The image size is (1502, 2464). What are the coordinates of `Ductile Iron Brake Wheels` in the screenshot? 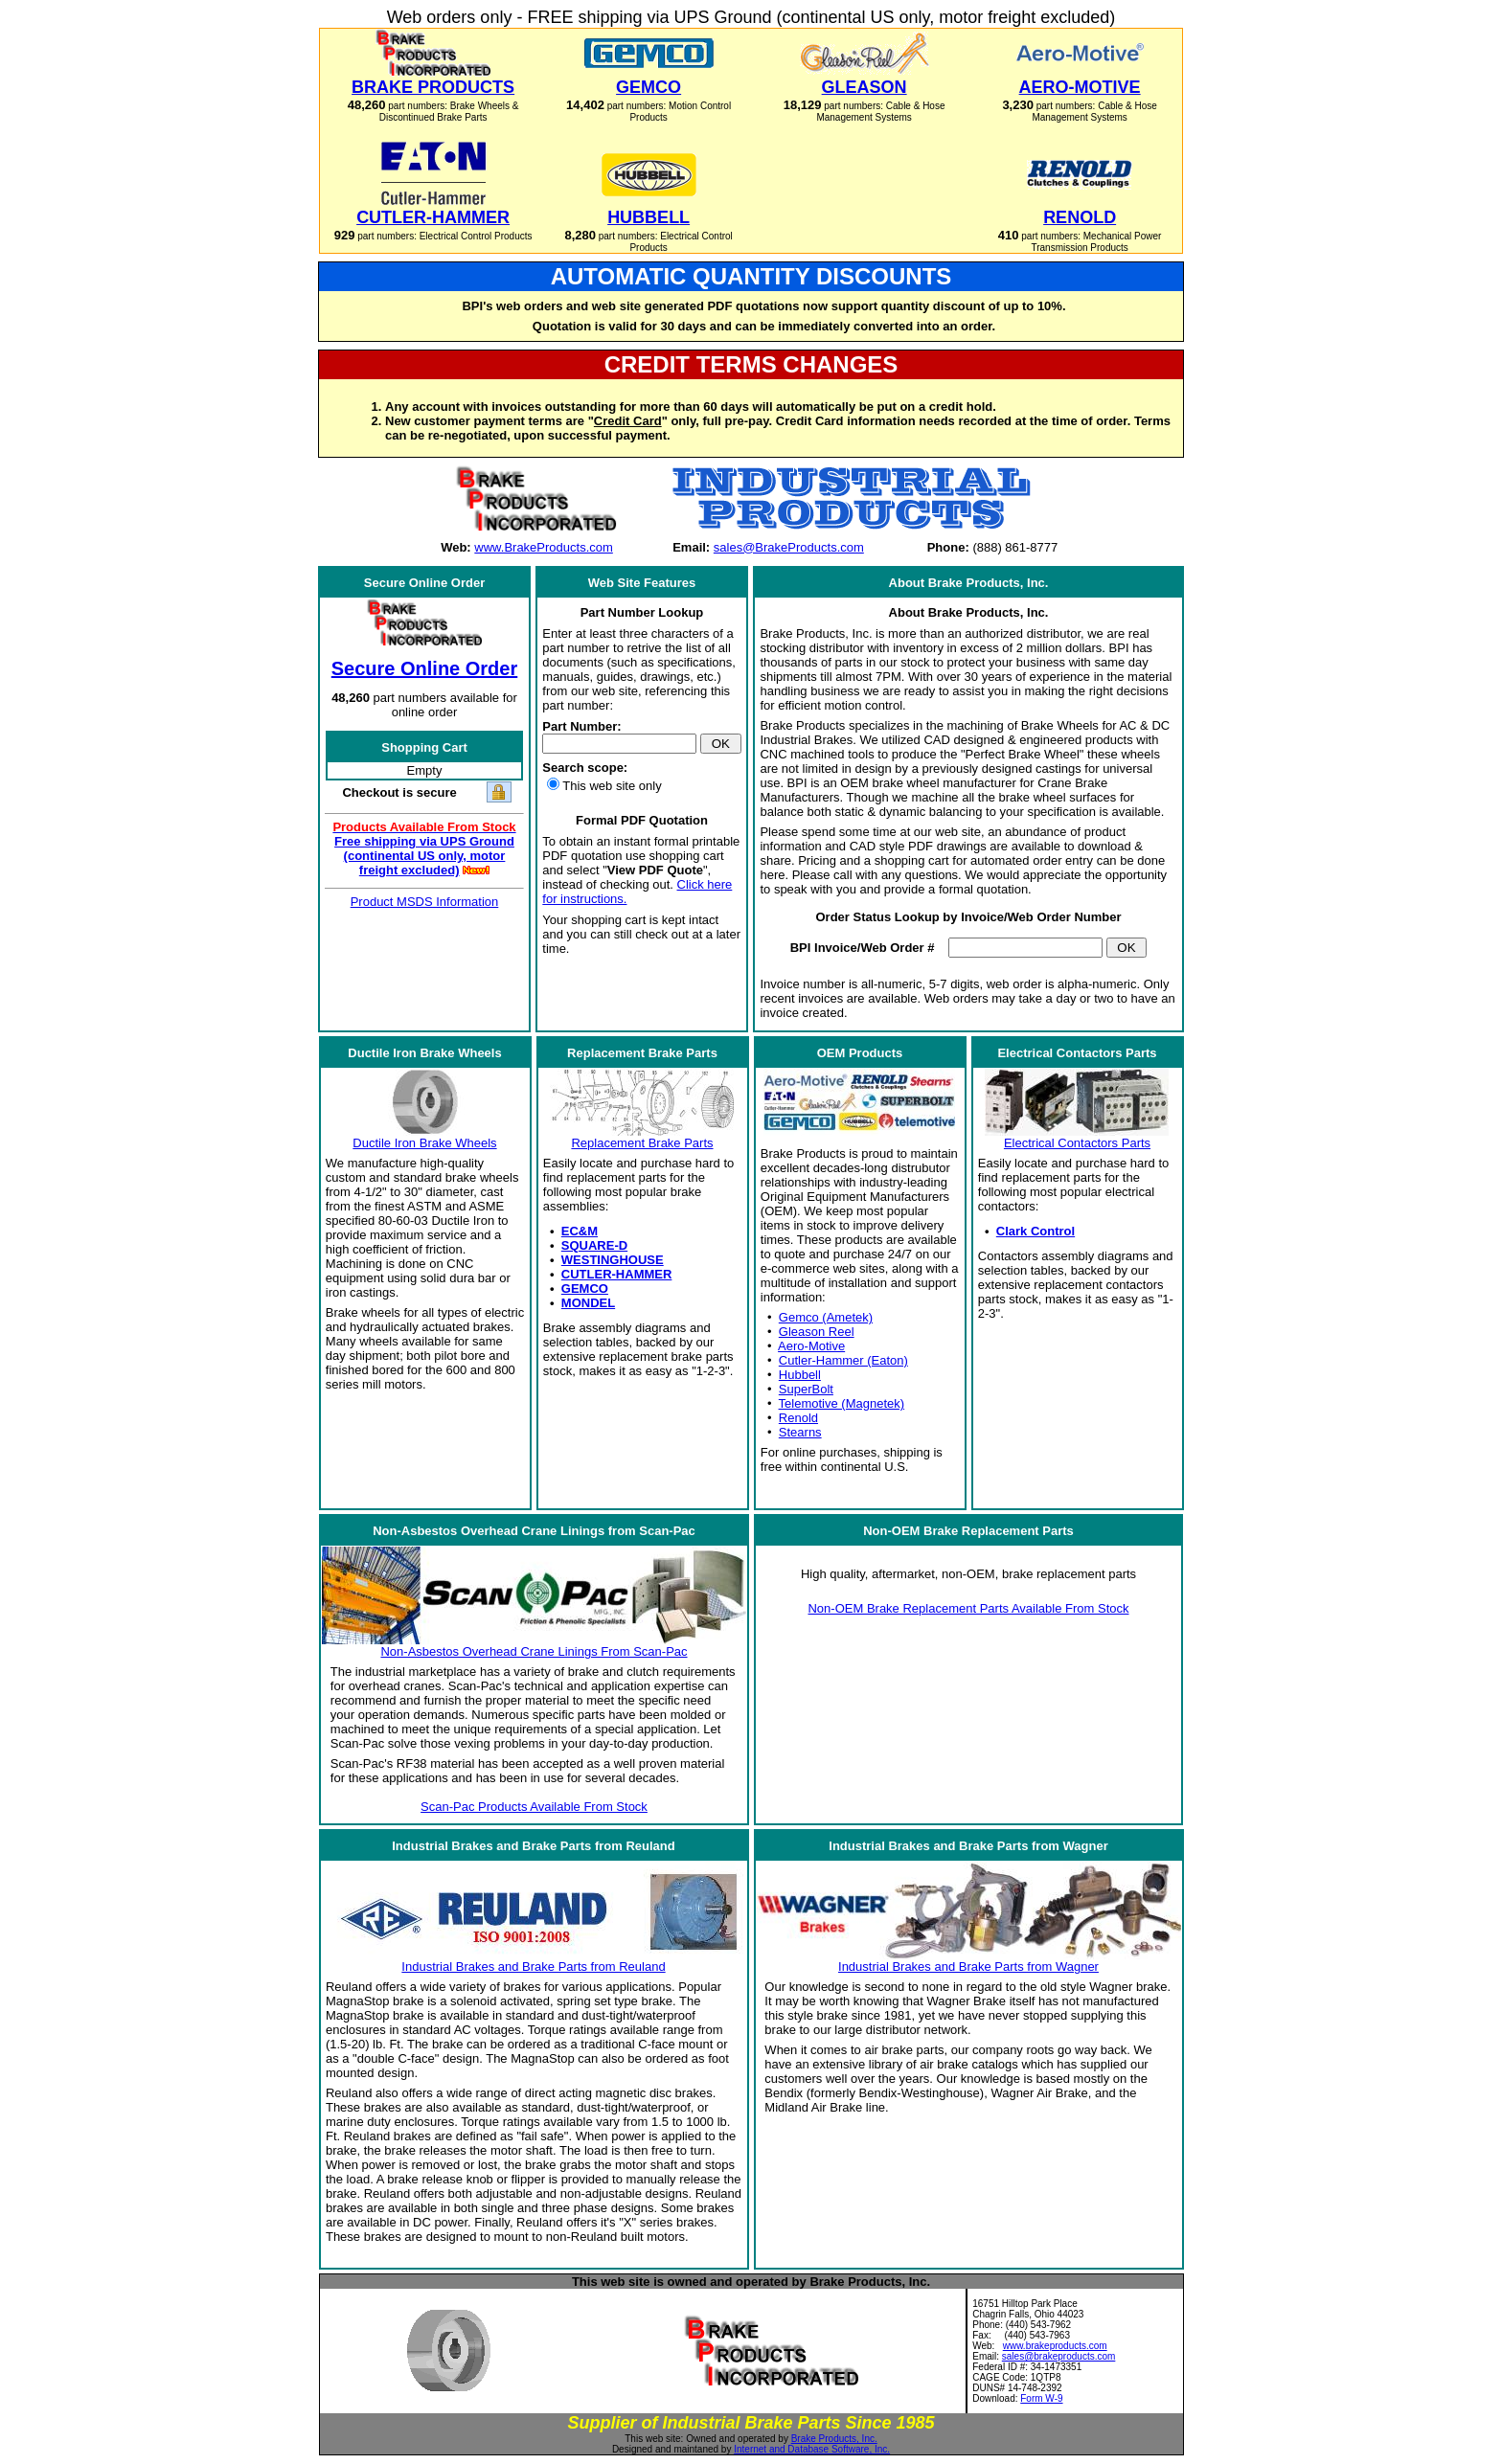 It's located at (424, 1143).